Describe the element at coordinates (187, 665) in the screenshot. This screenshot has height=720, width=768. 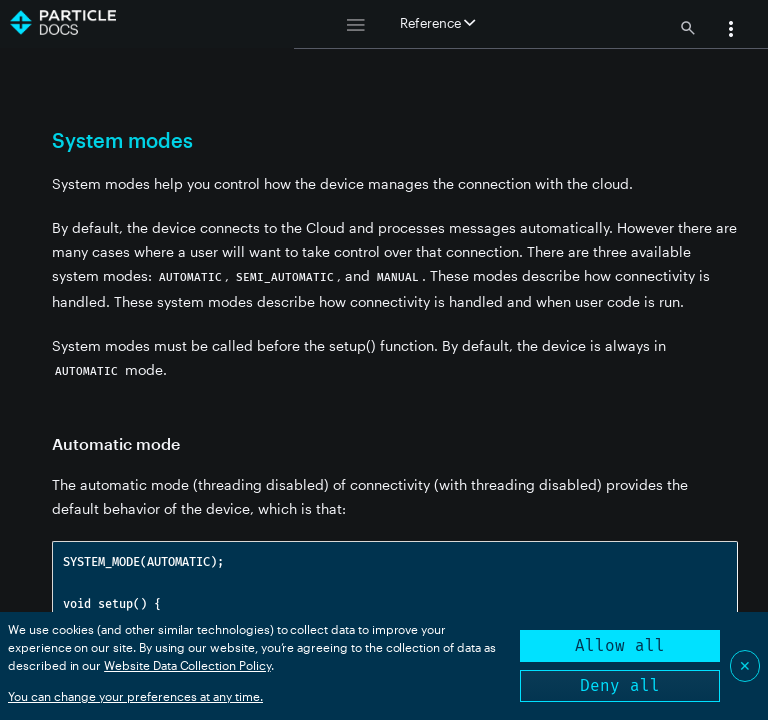
I see `Website Data Collection Policy` at that location.